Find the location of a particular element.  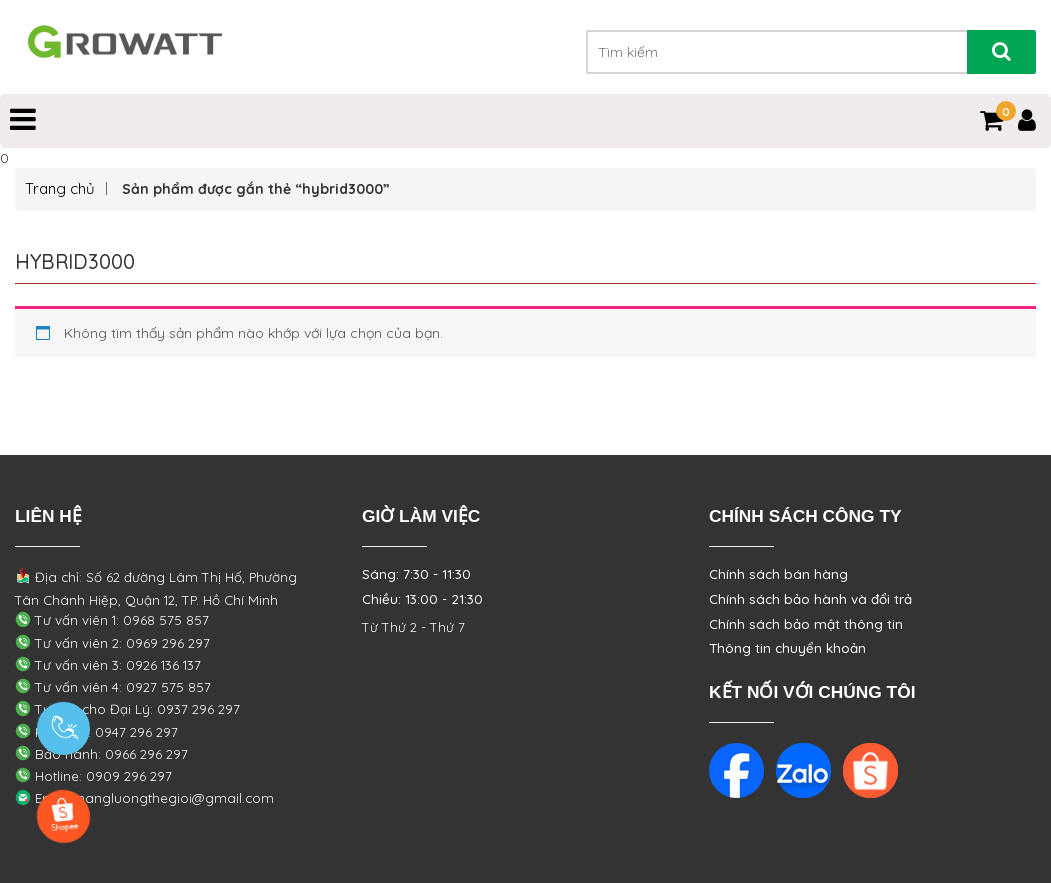

Chính sách bán hàng is located at coordinates (778, 574).